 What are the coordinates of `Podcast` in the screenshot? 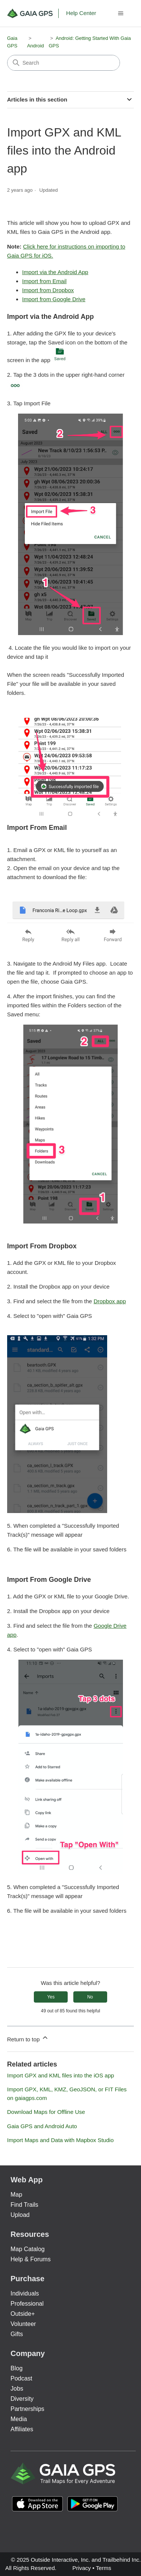 It's located at (21, 2378).